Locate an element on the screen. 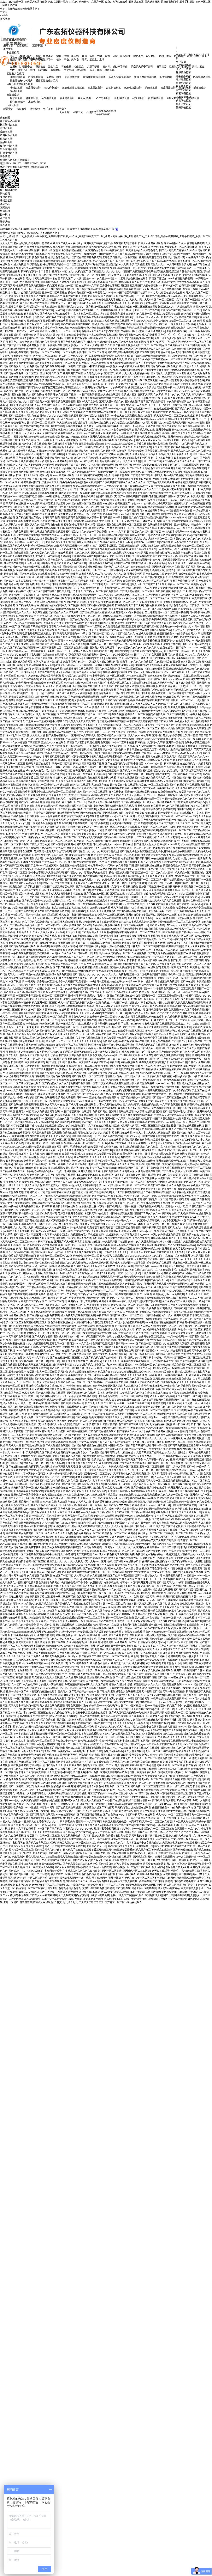 This screenshot has height=2576, width=212. 亚洲偷怕 is located at coordinates (130, 883).